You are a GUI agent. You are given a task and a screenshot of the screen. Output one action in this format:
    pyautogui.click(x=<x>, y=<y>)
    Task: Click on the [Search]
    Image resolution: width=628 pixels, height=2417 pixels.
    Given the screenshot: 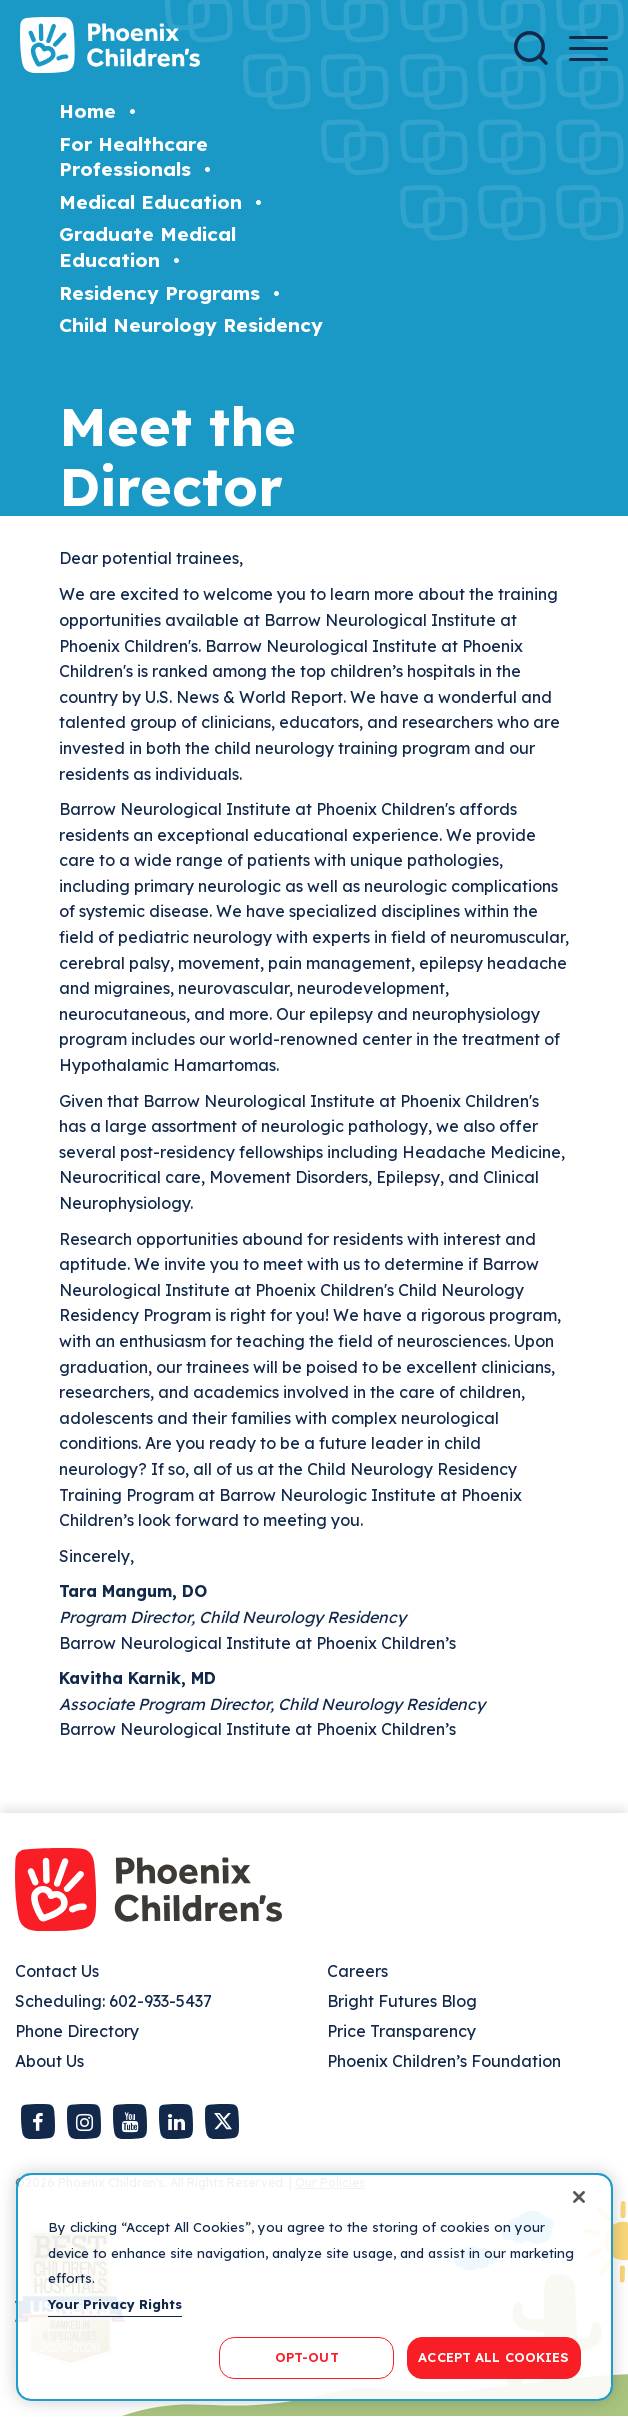 What is the action you would take?
    pyautogui.click(x=531, y=48)
    